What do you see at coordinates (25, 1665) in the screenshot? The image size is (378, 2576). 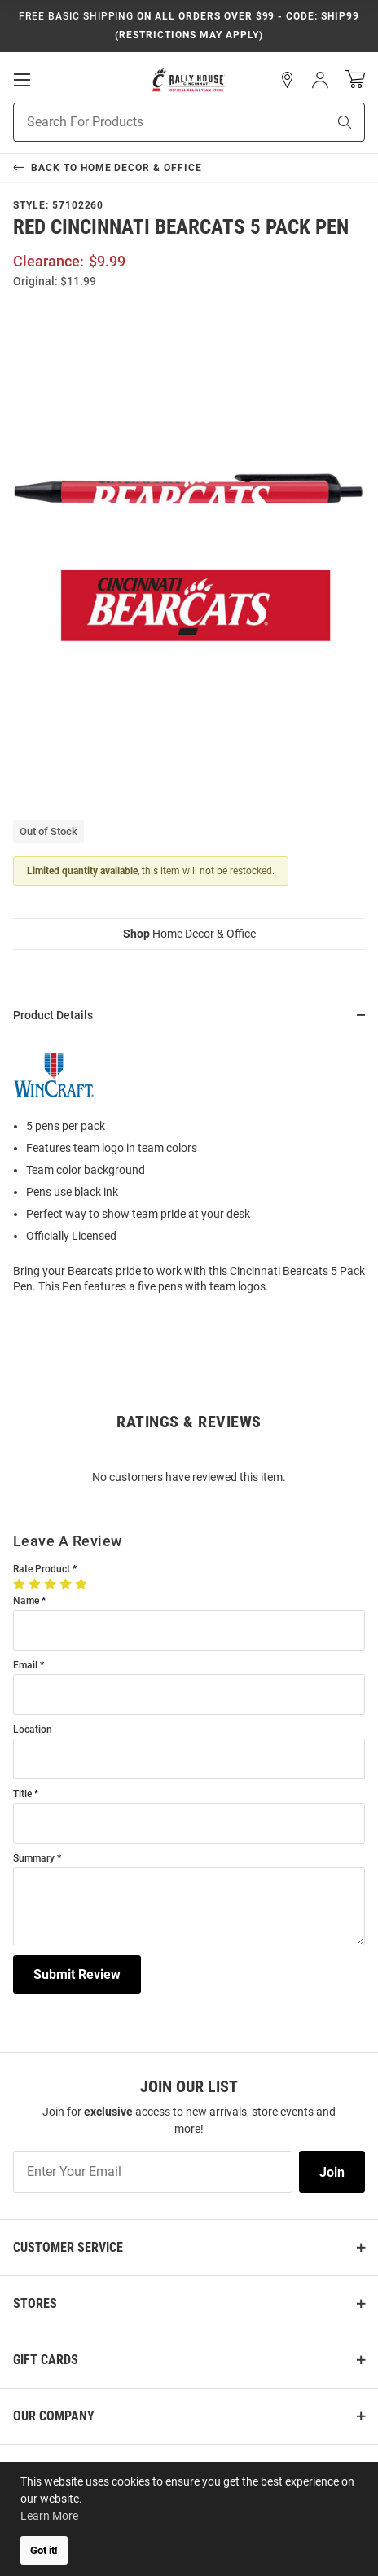 I see `Email` at bounding box center [25, 1665].